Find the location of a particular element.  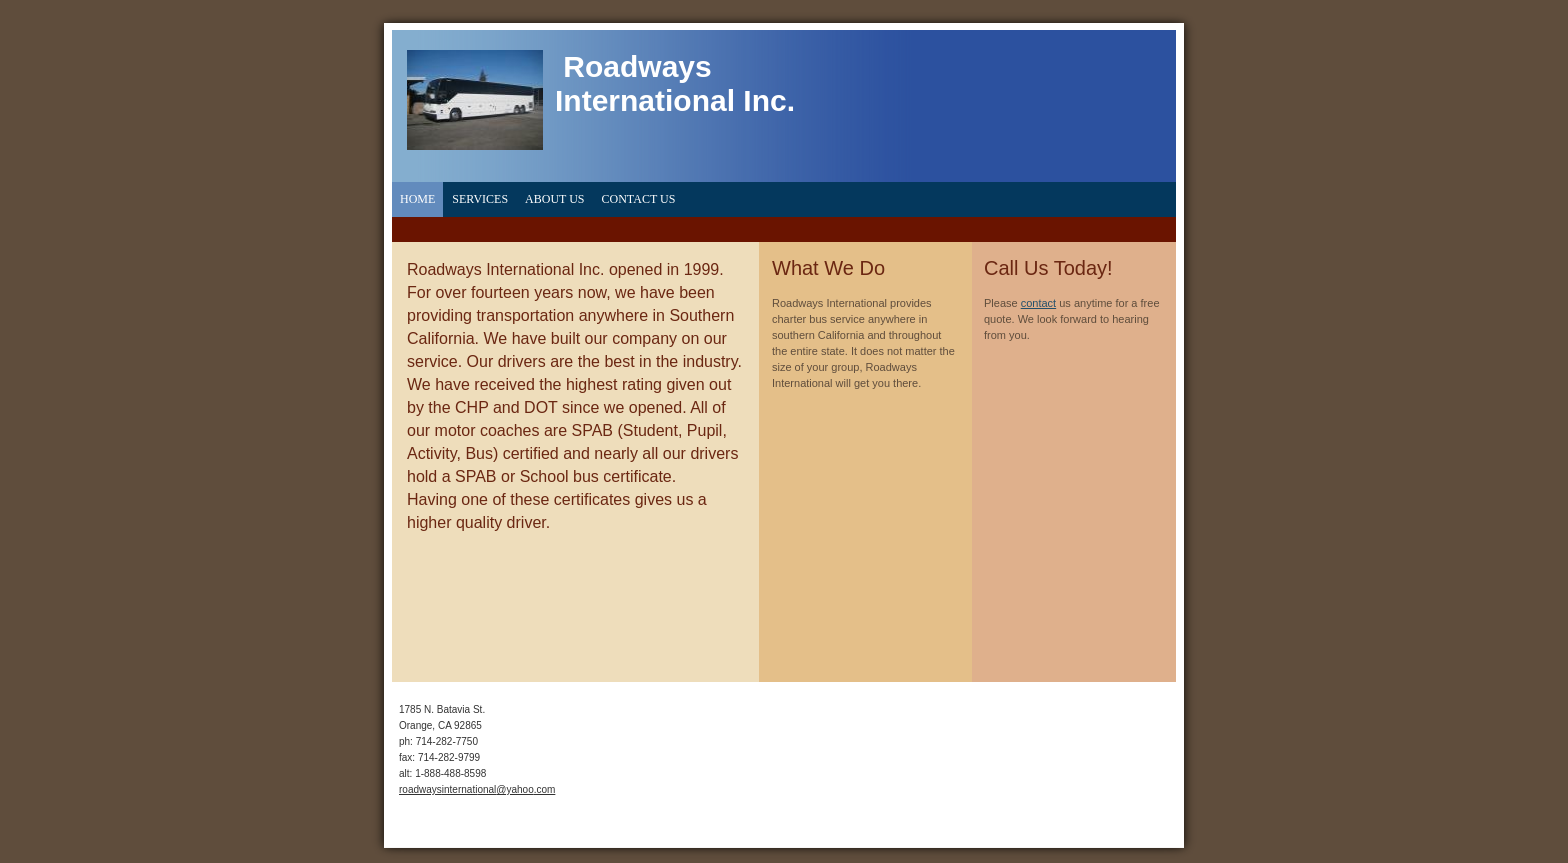

About Us is located at coordinates (554, 199).